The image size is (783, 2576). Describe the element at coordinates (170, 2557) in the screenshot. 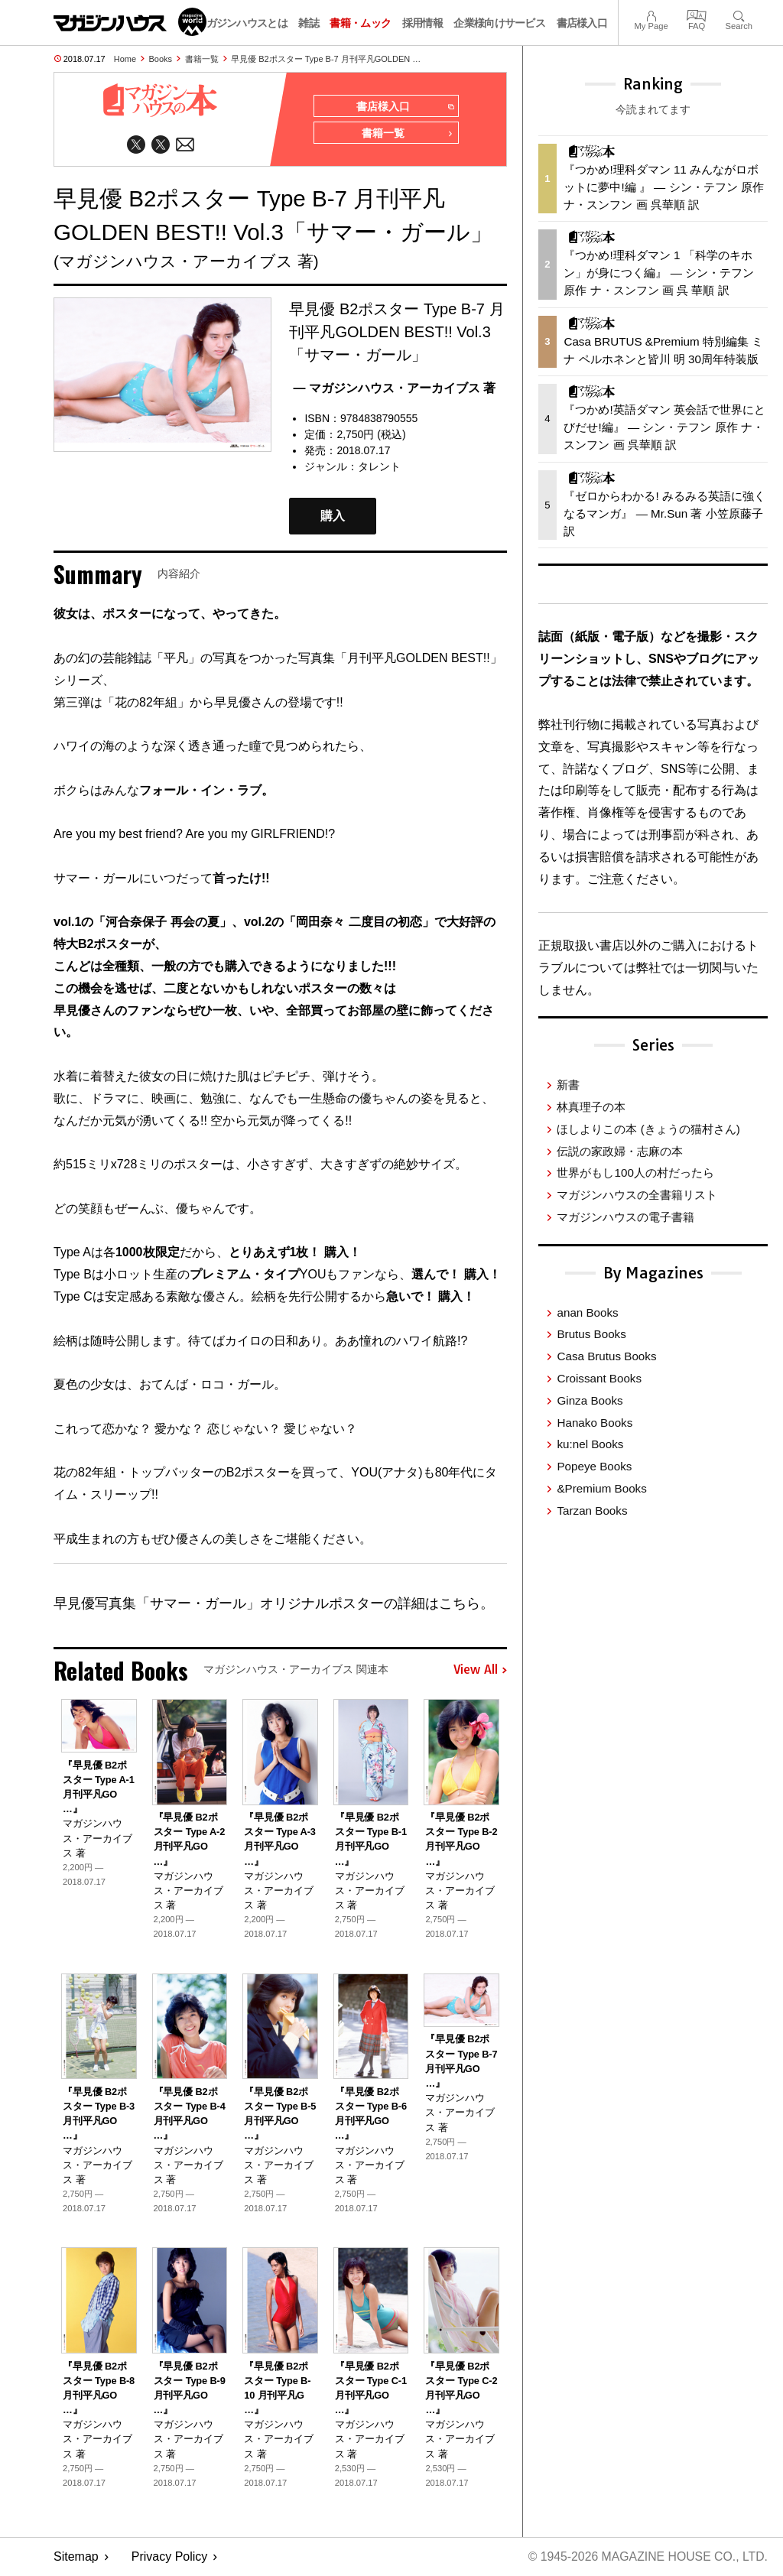

I see `Privacy Policy` at that location.